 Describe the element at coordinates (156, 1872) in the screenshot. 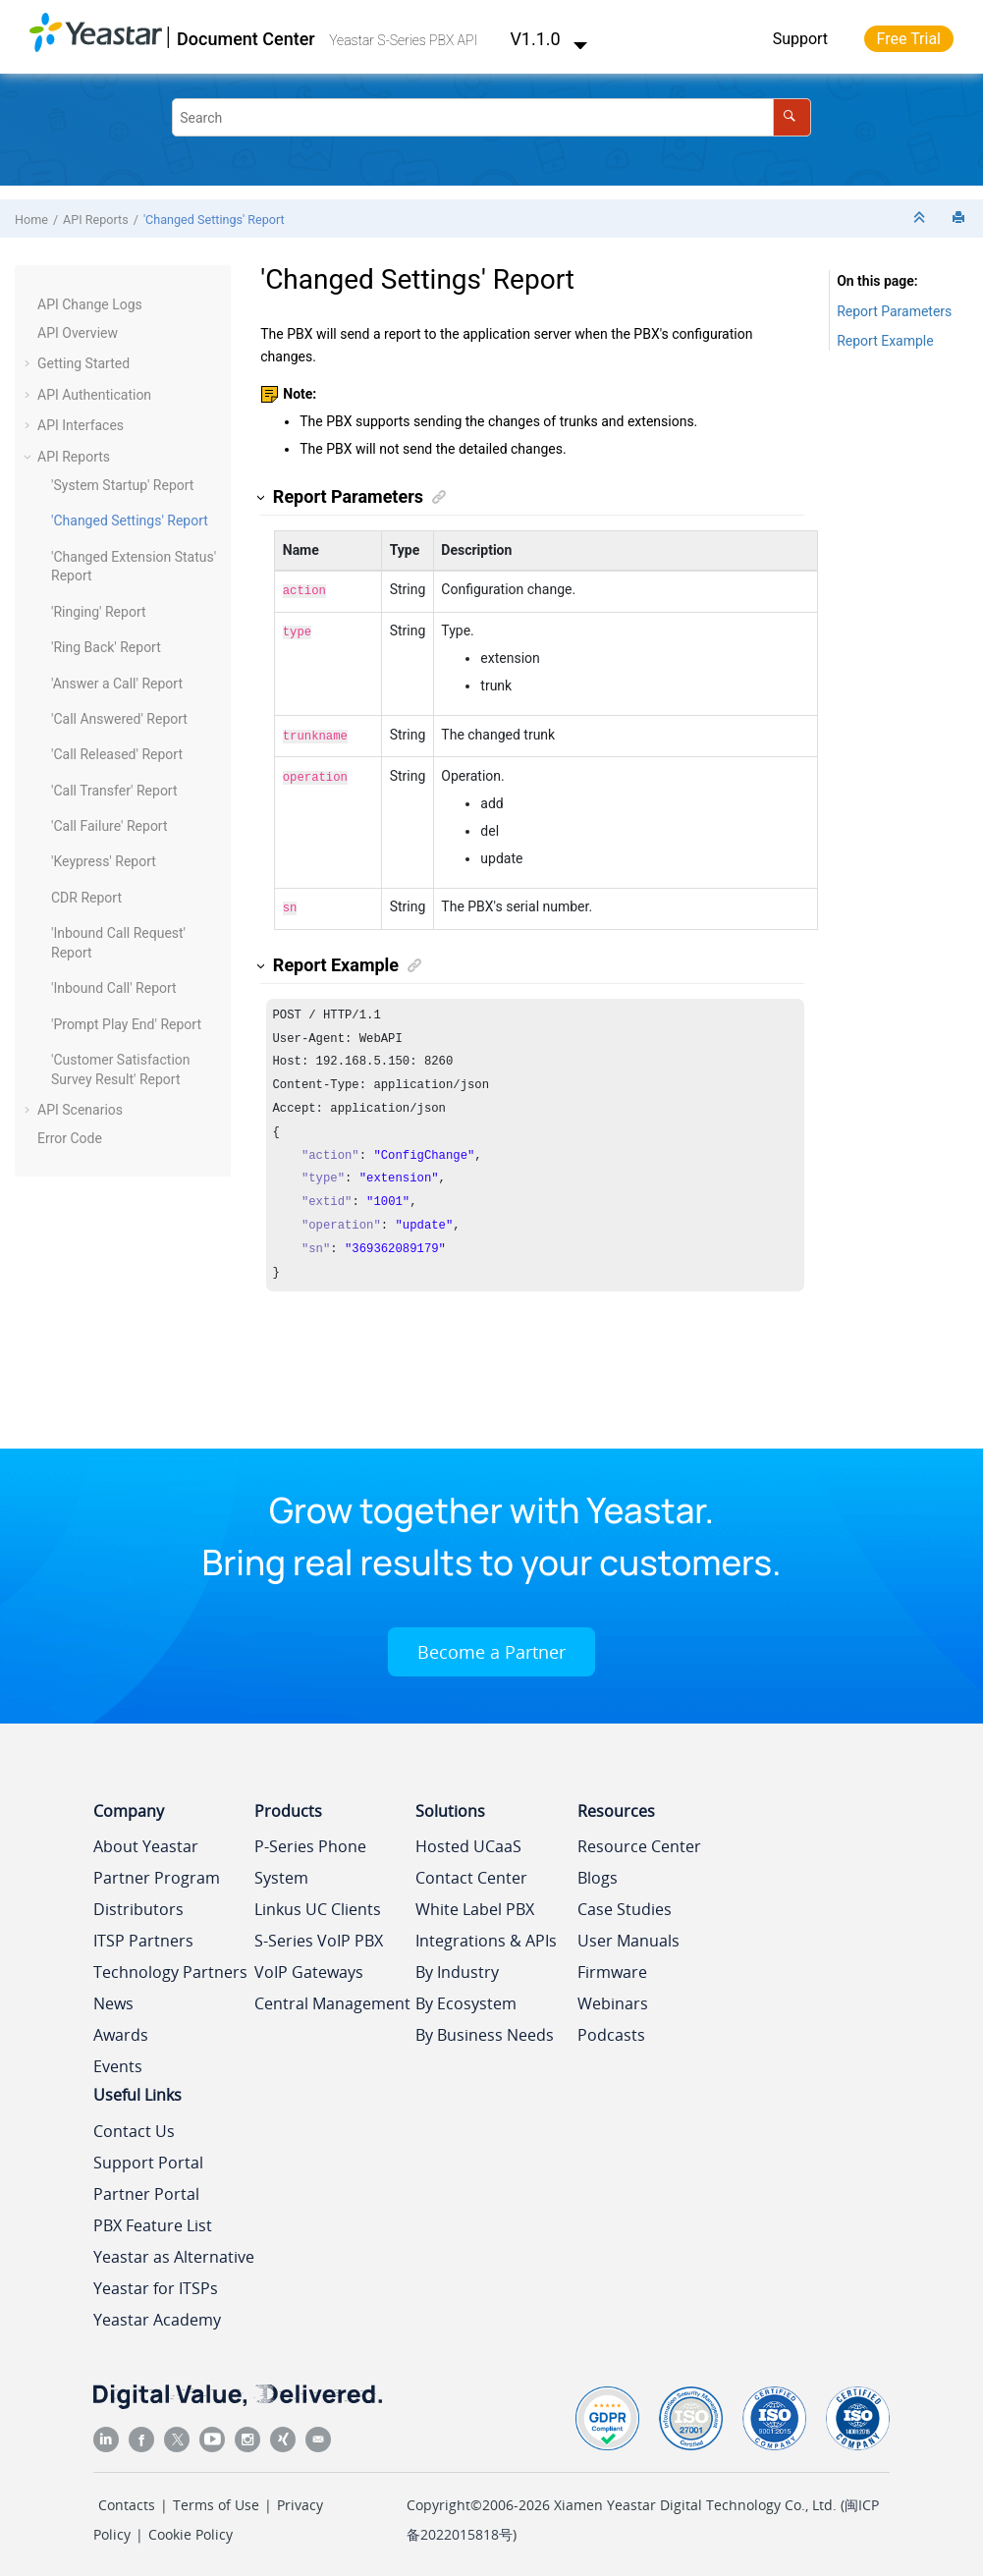

I see `Partner Program` at that location.